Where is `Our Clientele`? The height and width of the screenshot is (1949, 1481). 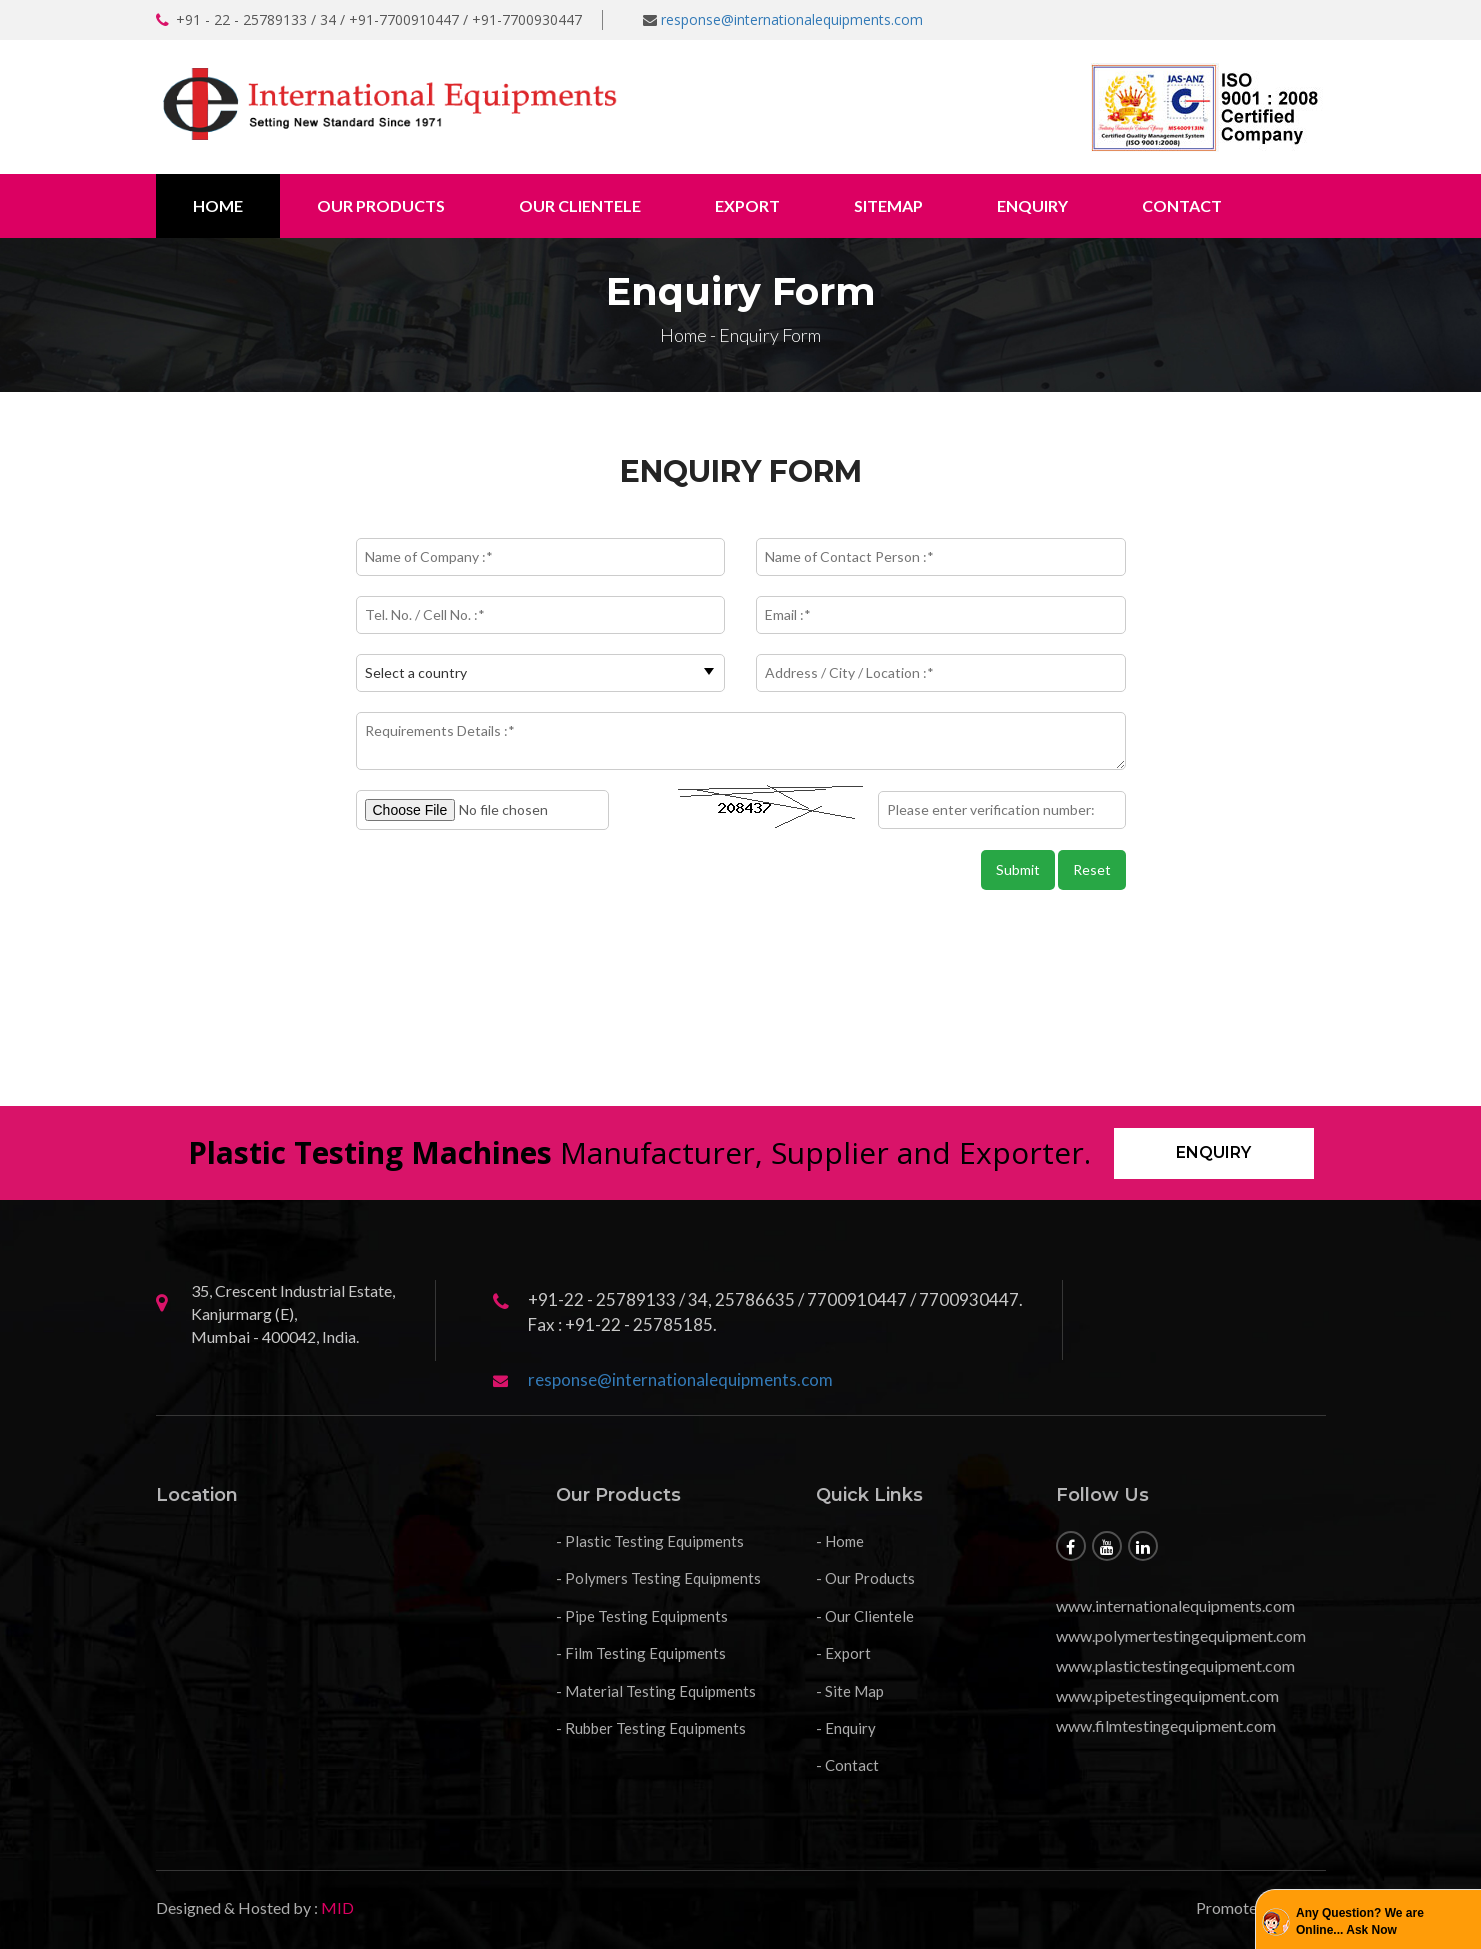 Our Clientele is located at coordinates (580, 205).